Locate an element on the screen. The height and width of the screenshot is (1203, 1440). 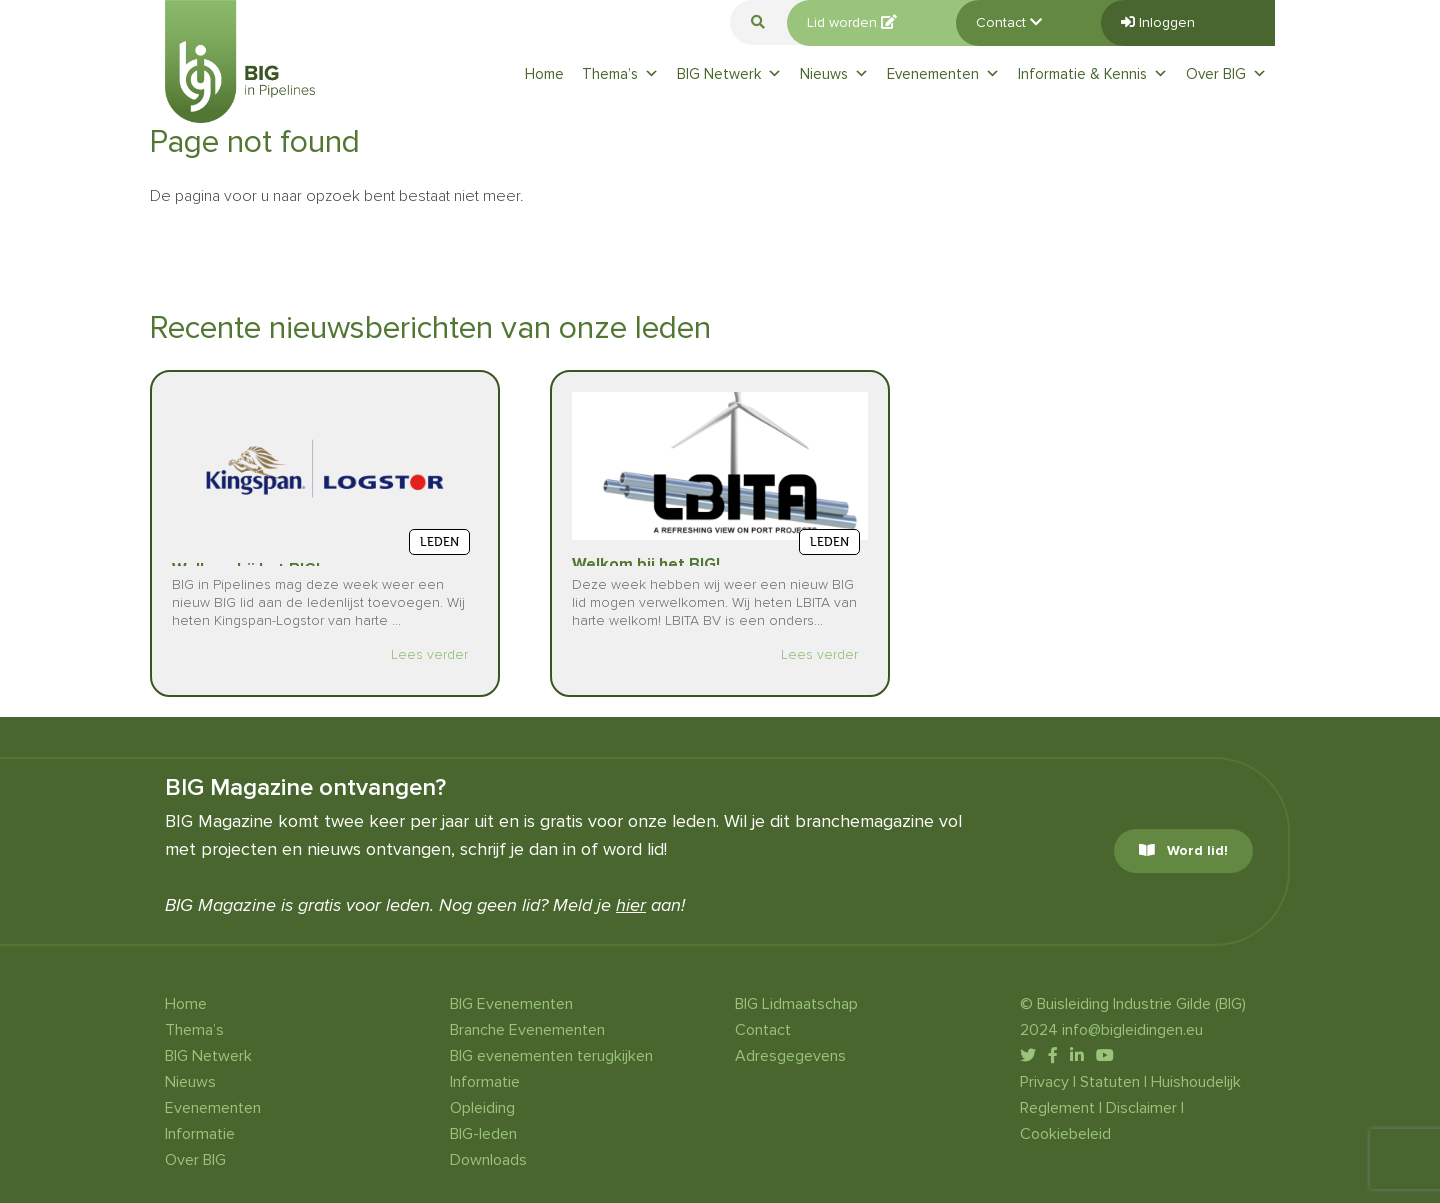
BIG Evenementen is located at coordinates (511, 1004).